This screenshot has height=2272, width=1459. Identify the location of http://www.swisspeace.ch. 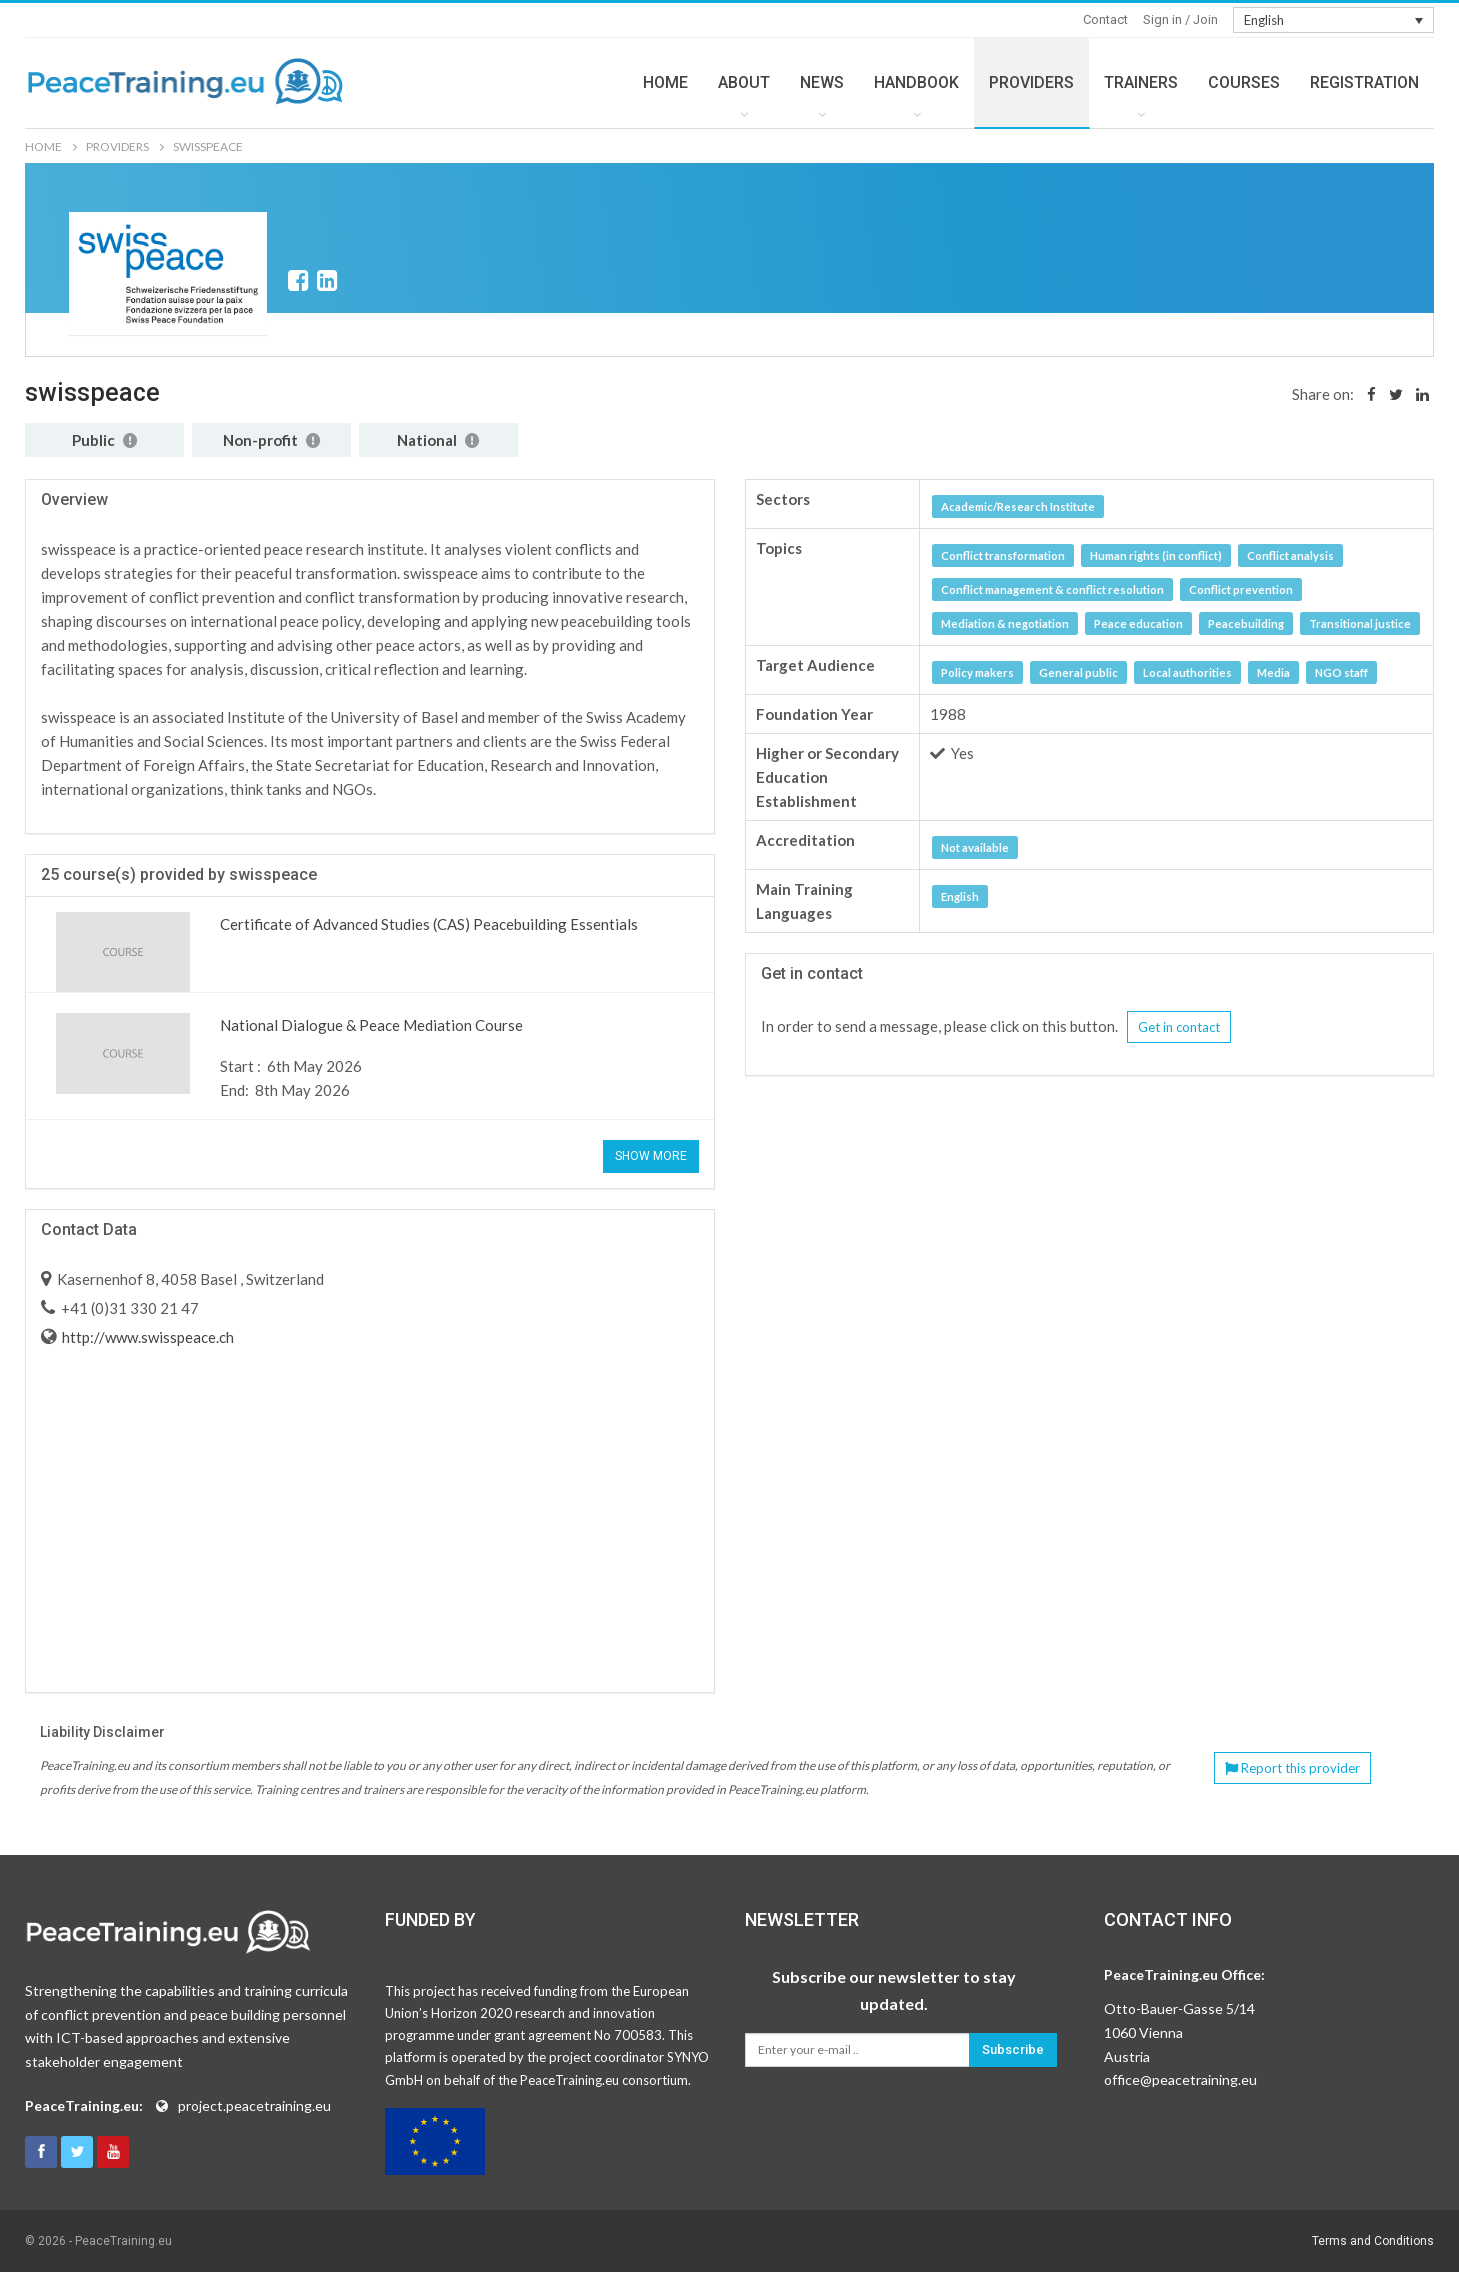
(146, 1337).